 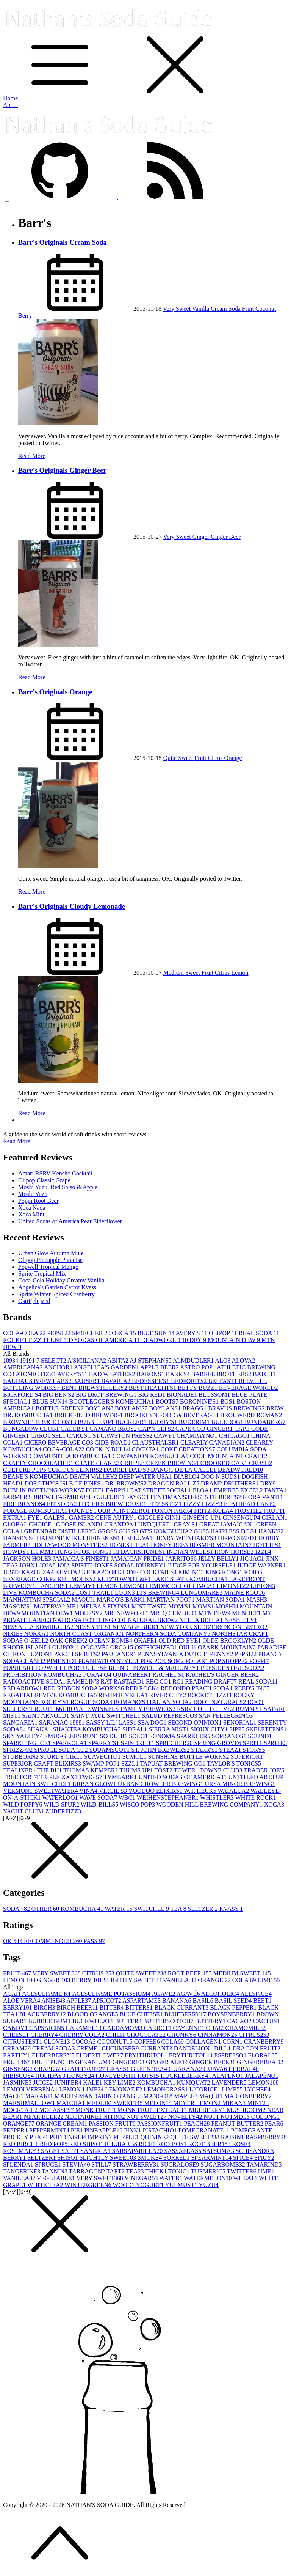 I want to click on LEMON LEMON, so click(x=121, y=1586).